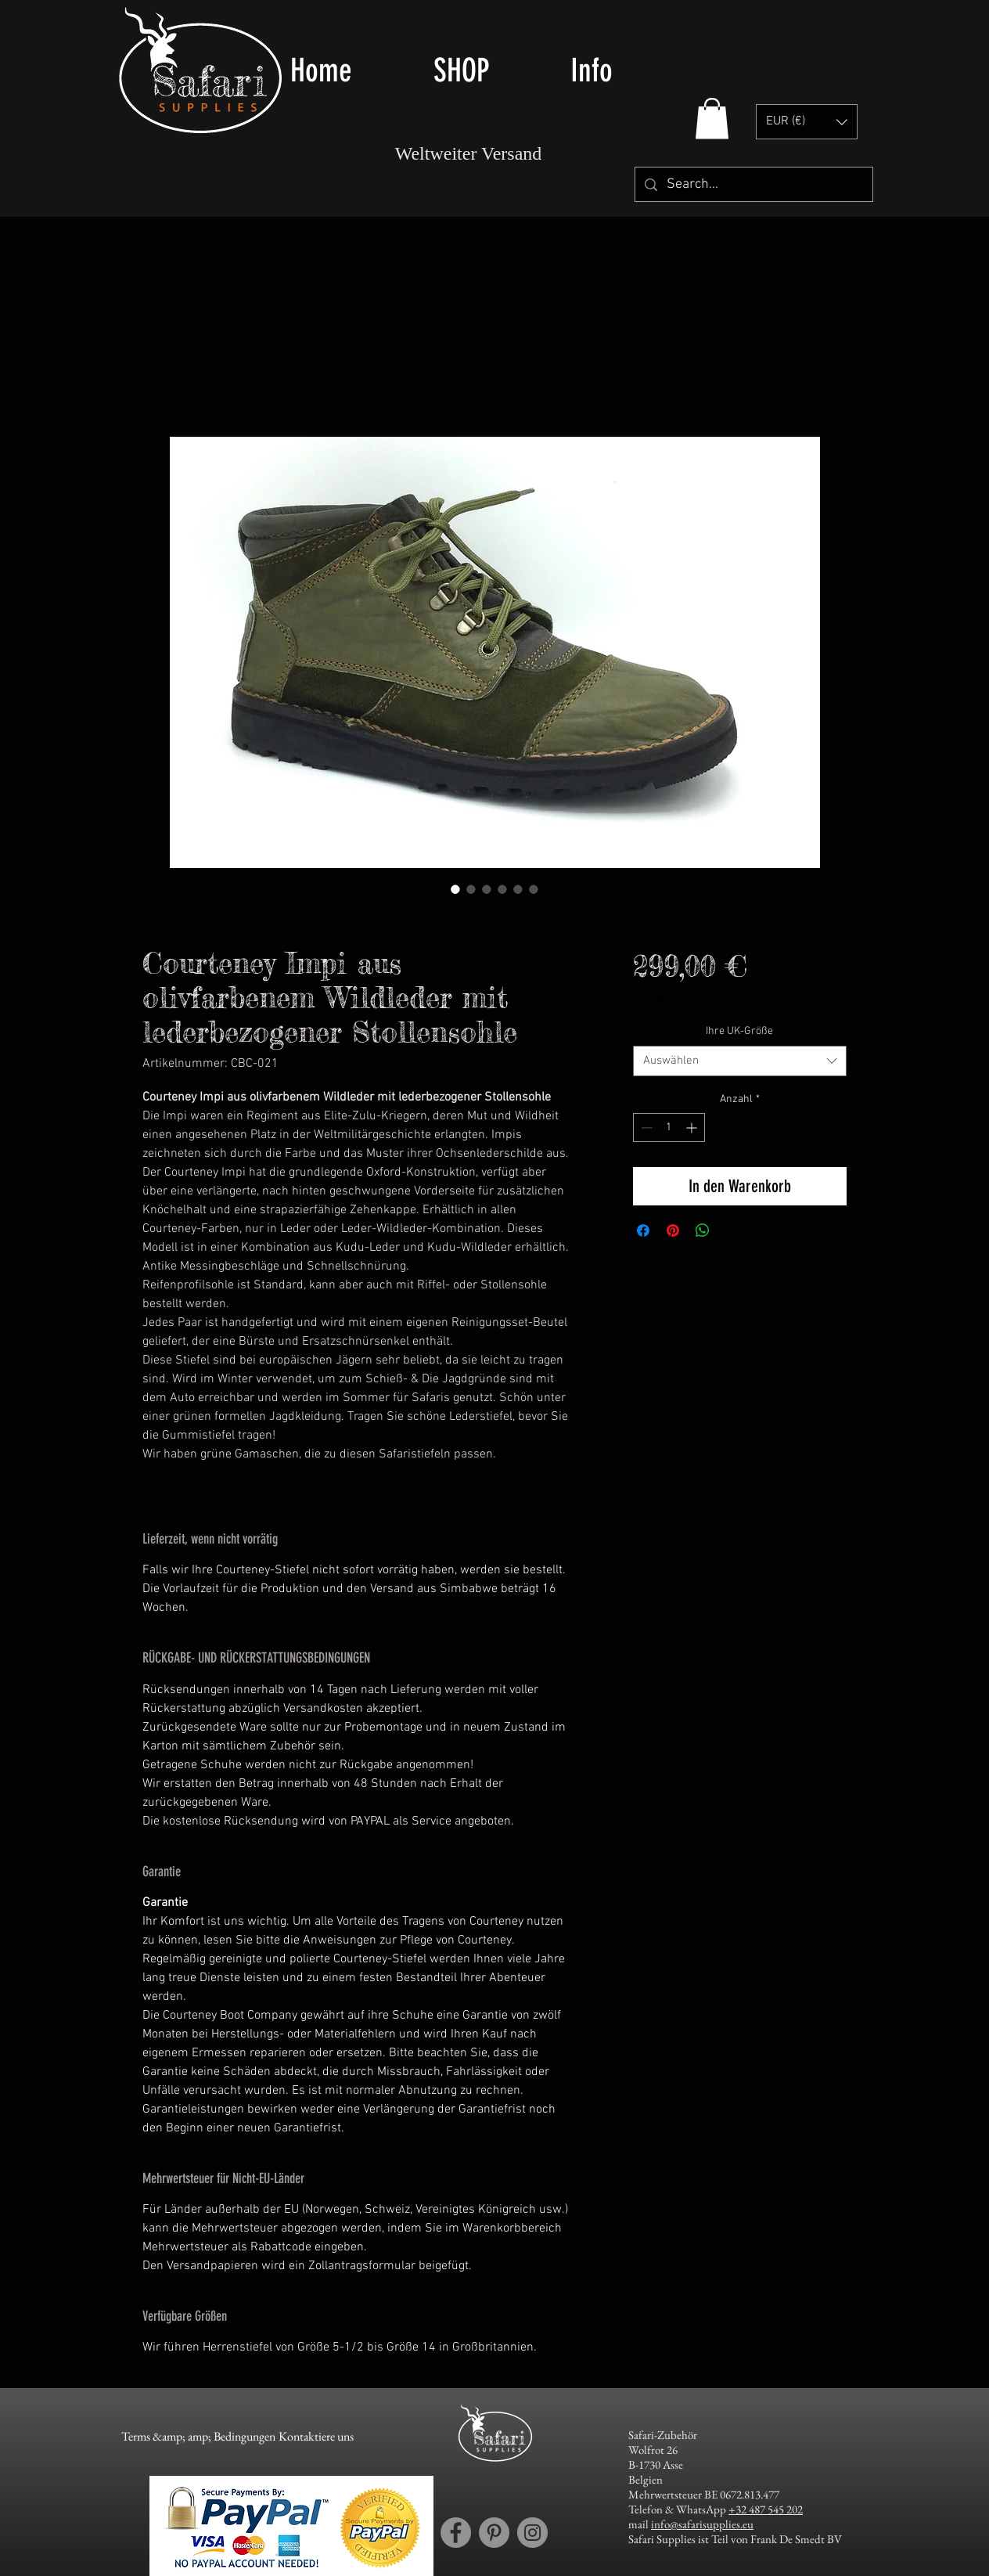 This screenshot has width=989, height=2576. What do you see at coordinates (502, 889) in the screenshot?
I see `[Bildauswahl: The Coruteney Boot Company - cleaning]` at bounding box center [502, 889].